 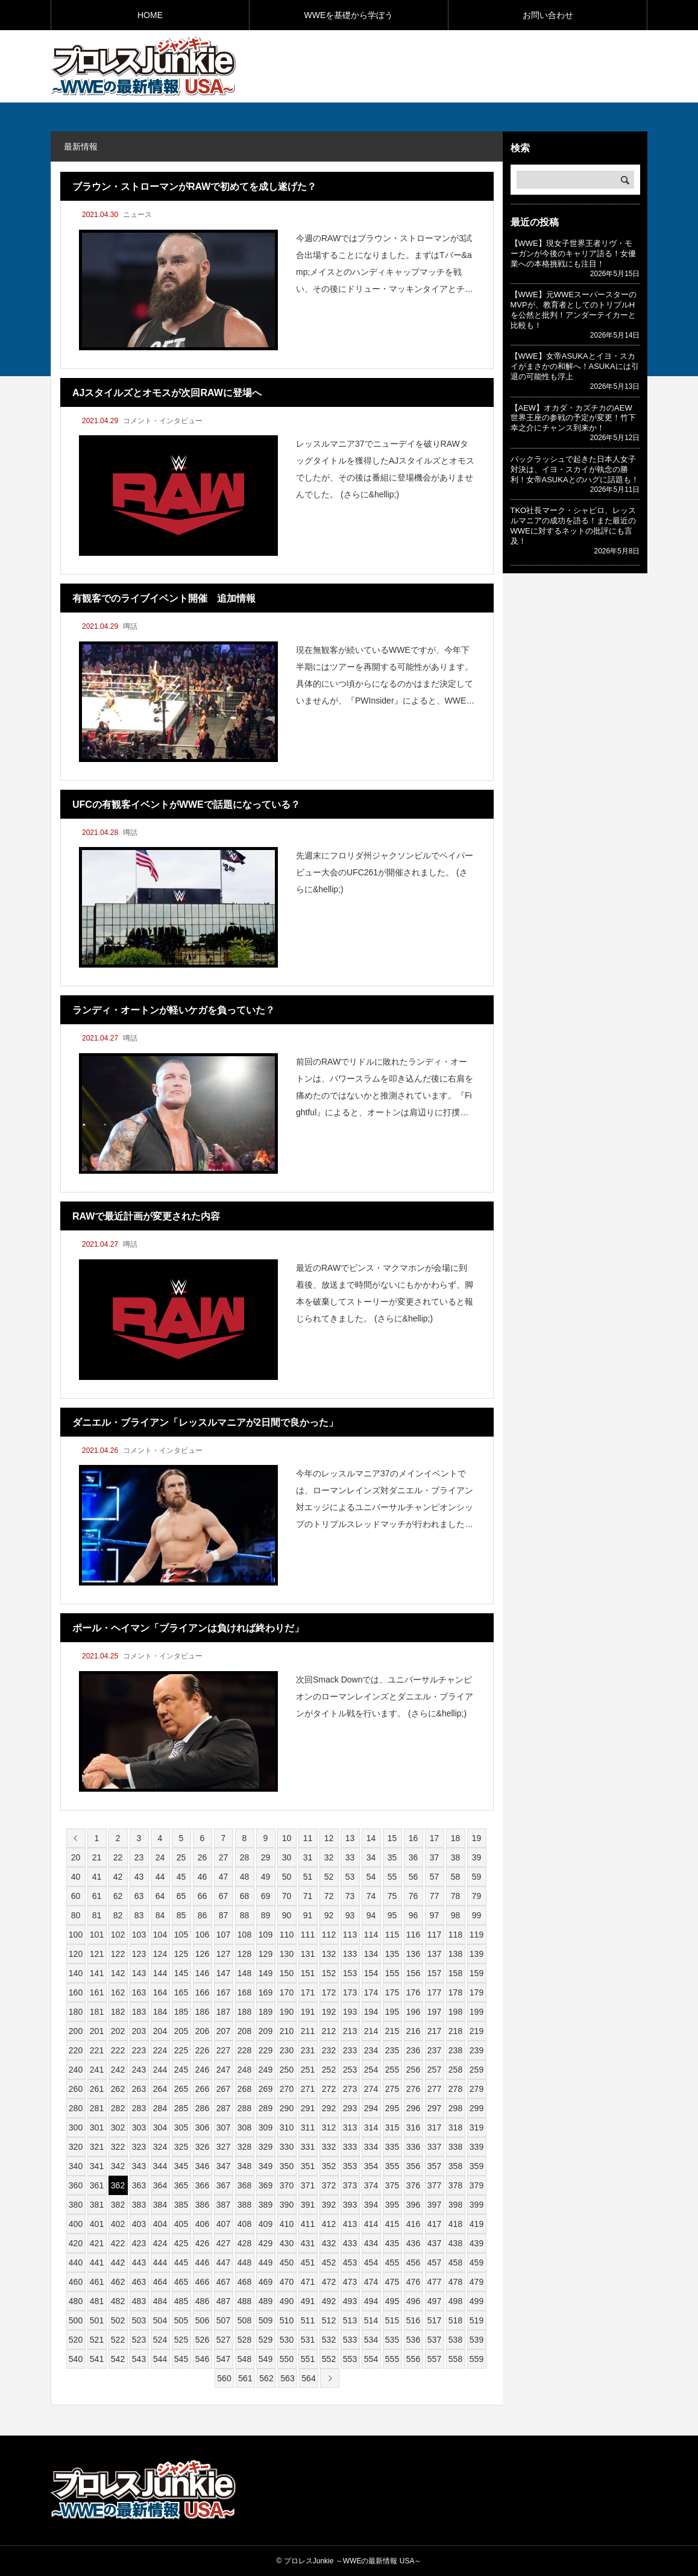 I want to click on 490, so click(x=287, y=2301).